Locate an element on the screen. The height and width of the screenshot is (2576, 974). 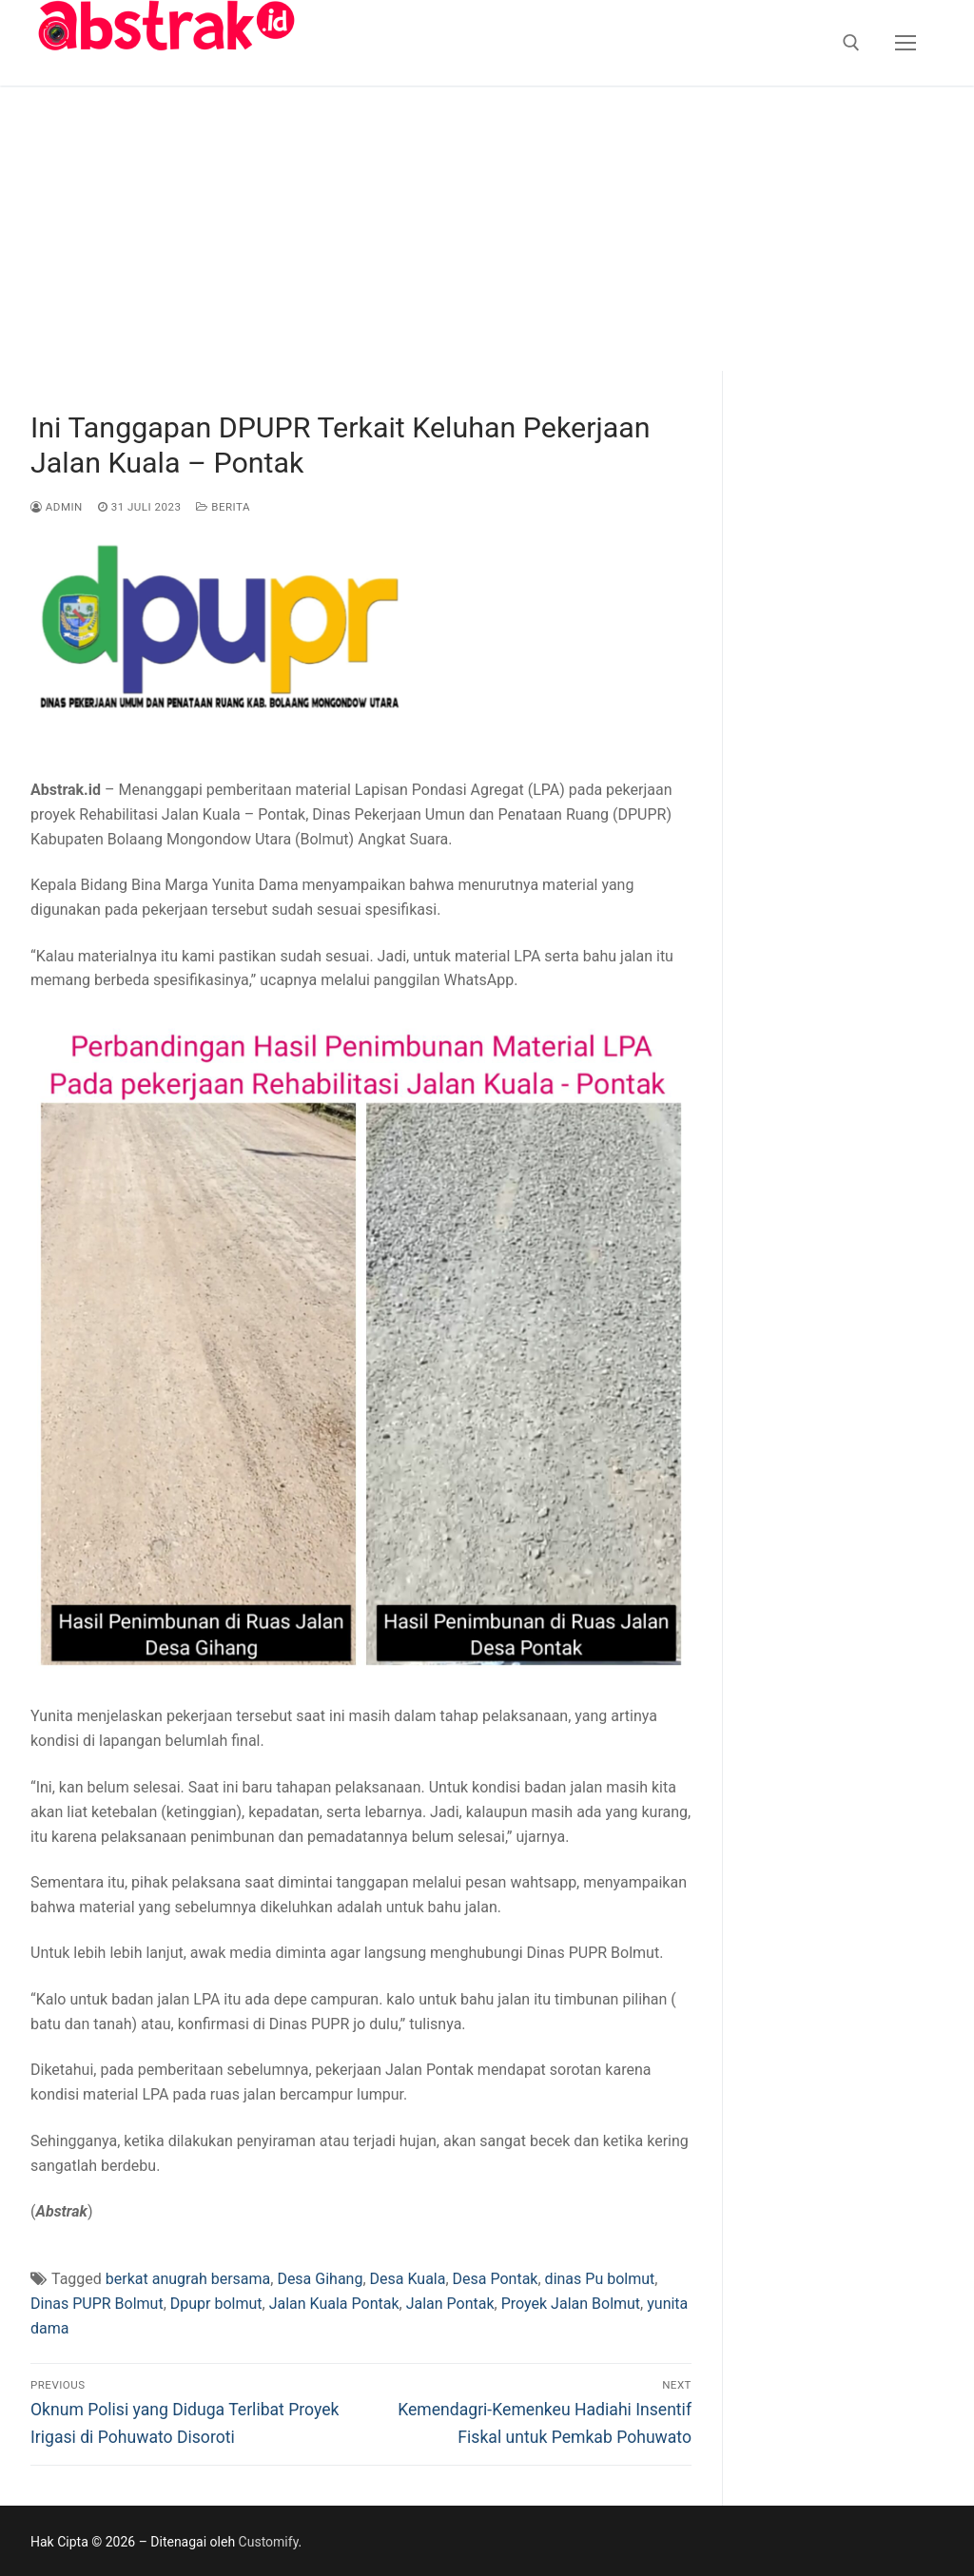
dinas Pu bolmut is located at coordinates (600, 2279).